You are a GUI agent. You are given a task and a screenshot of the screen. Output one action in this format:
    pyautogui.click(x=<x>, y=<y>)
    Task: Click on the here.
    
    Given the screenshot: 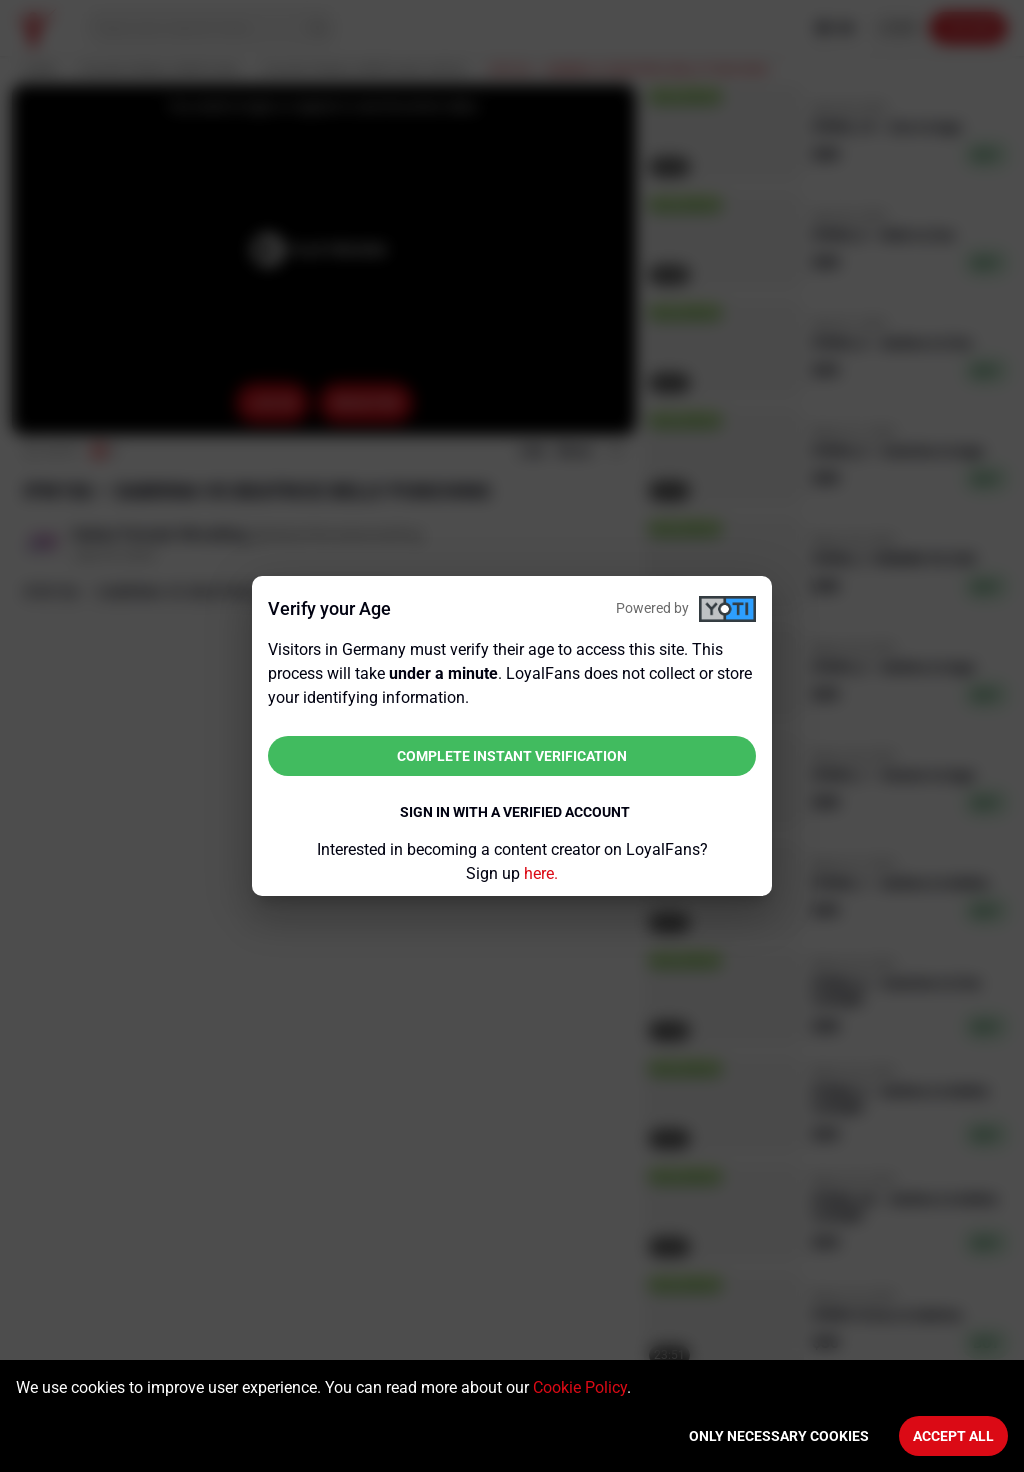 What is the action you would take?
    pyautogui.click(x=541, y=873)
    